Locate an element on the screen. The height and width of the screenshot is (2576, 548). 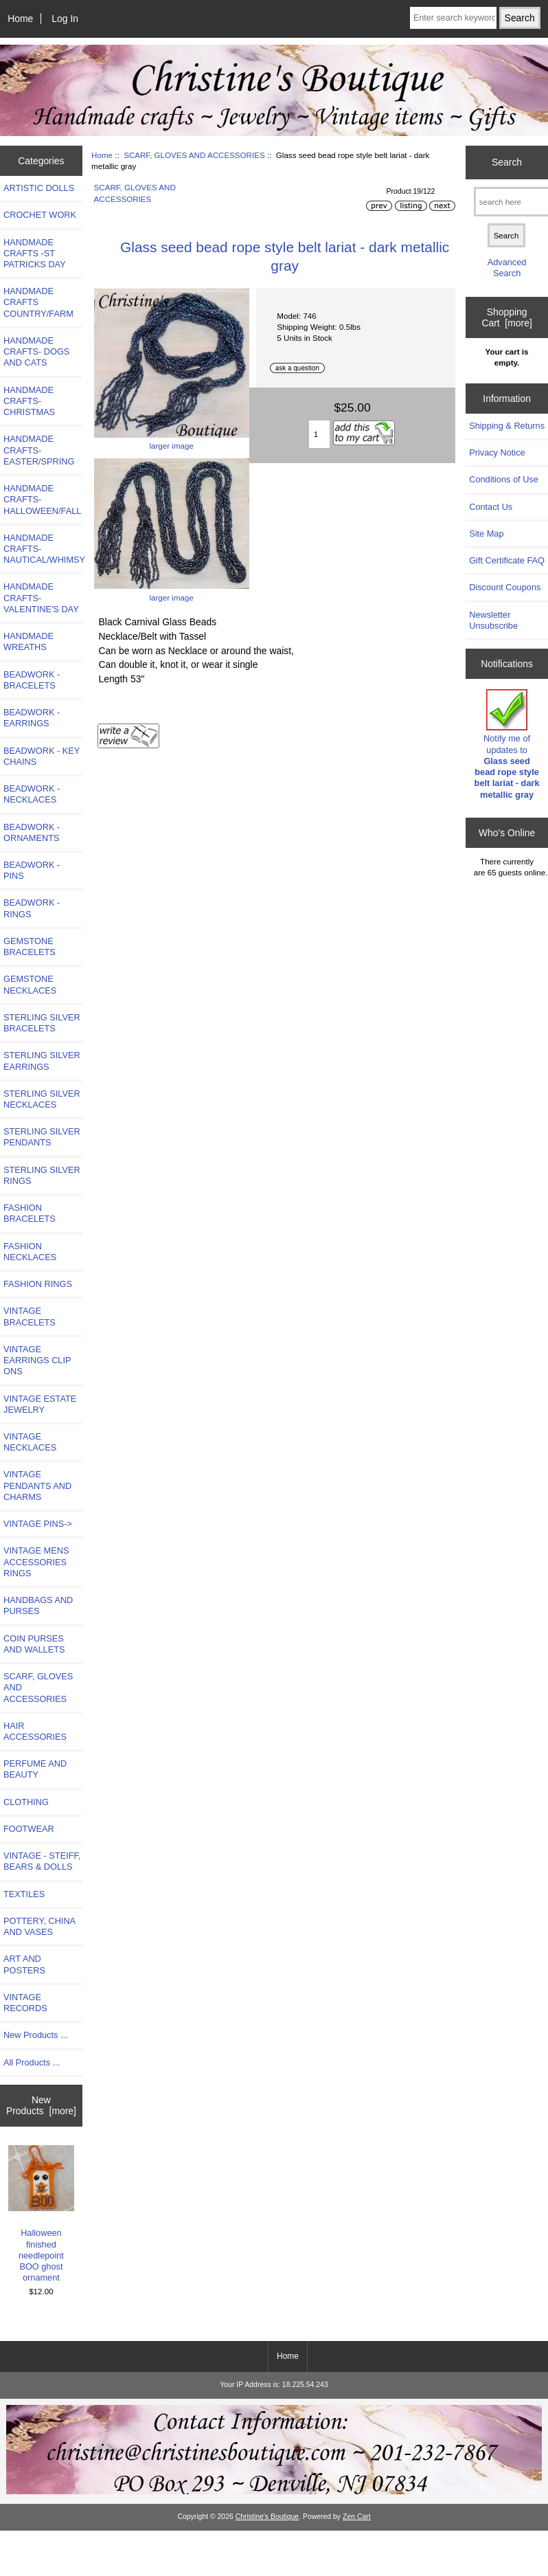
CLOTHING is located at coordinates (26, 1802).